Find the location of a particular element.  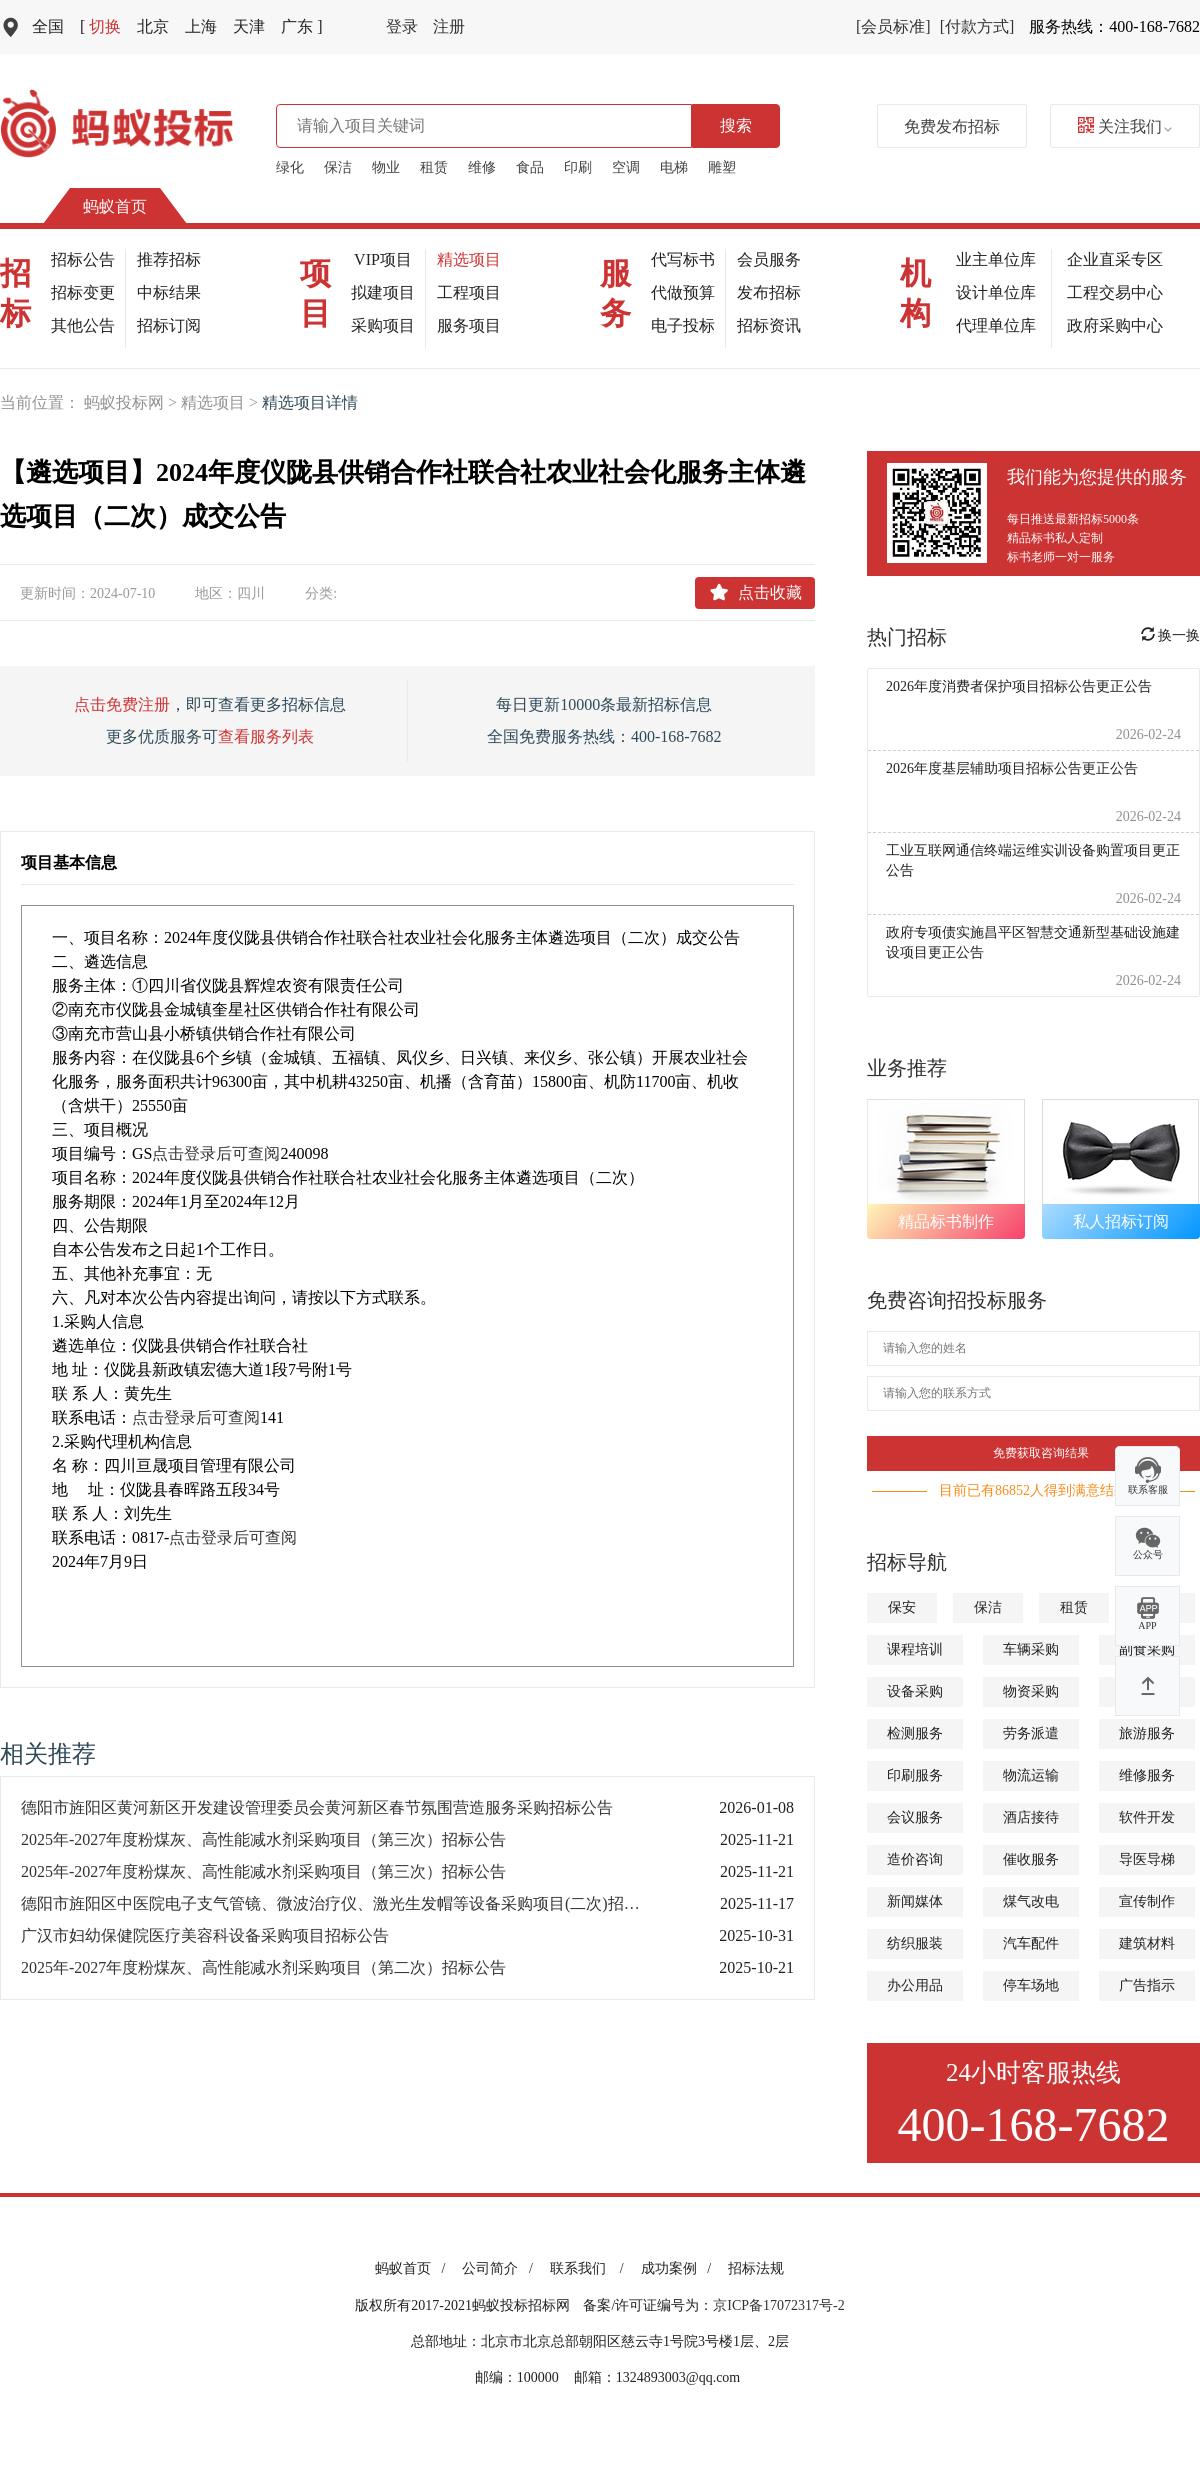

会员服务 is located at coordinates (769, 259).